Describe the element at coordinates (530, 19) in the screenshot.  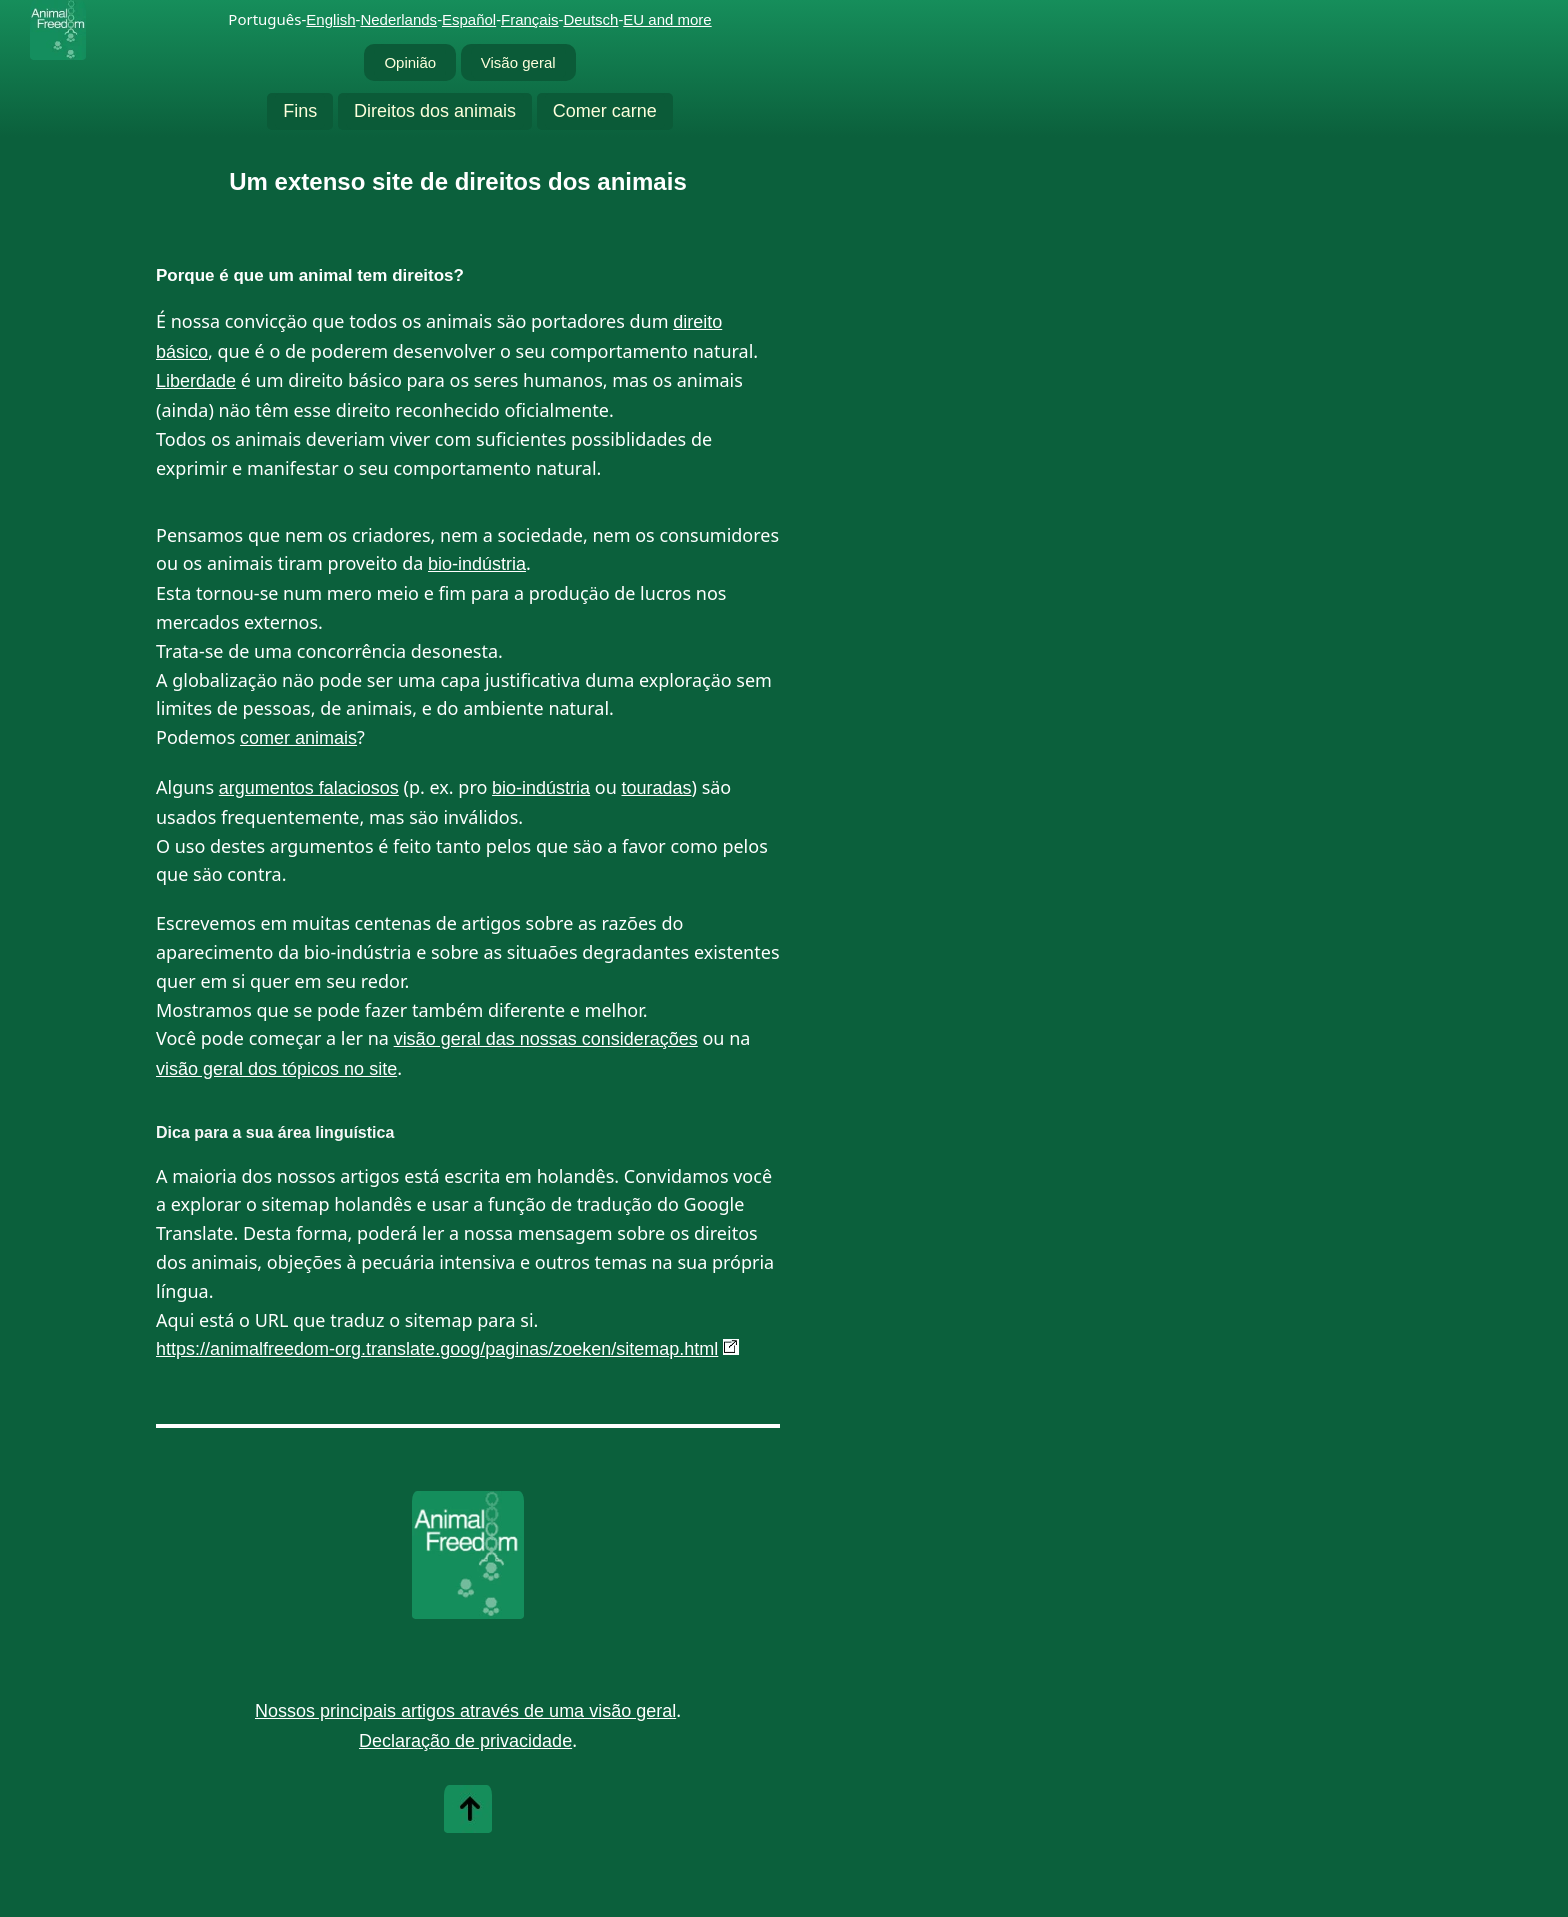
I see `Français` at that location.